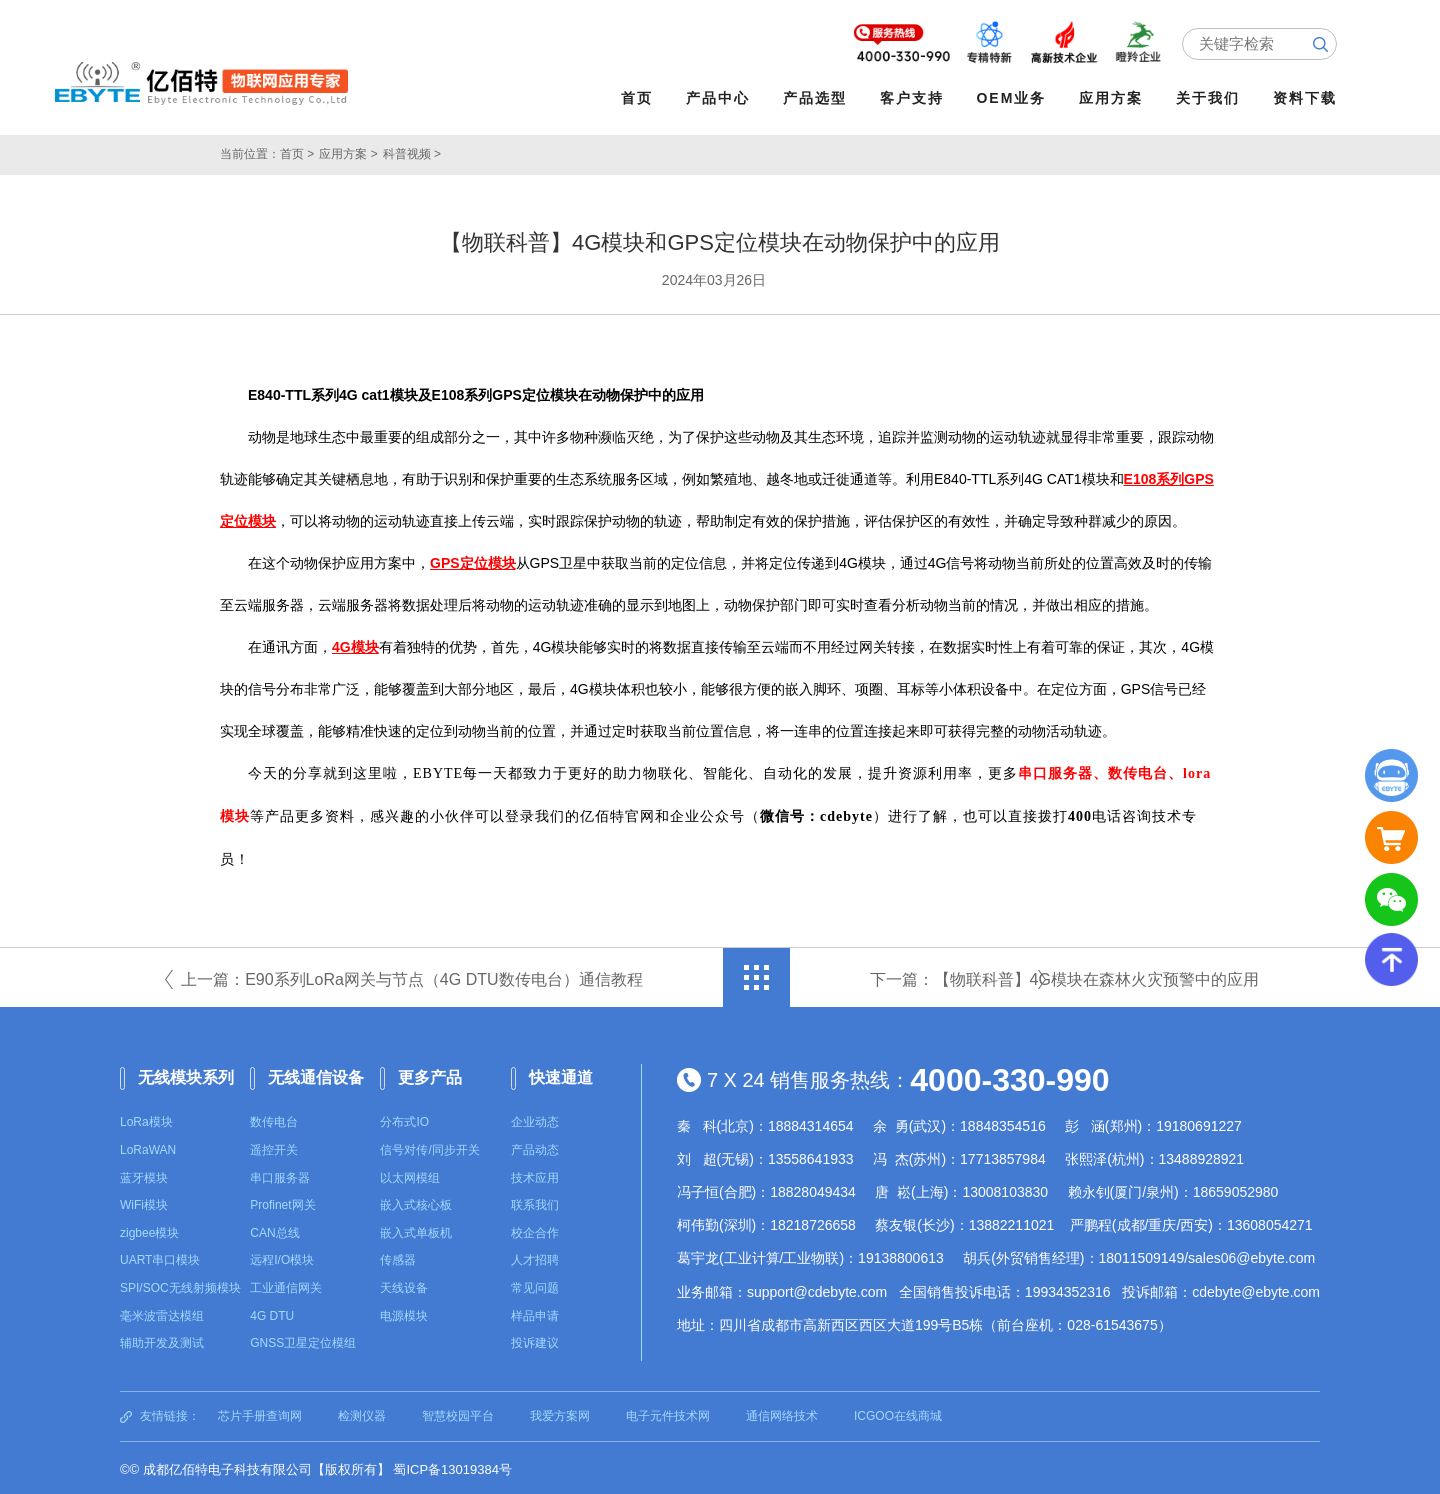 This screenshot has height=1494, width=1440. What do you see at coordinates (1064, 975) in the screenshot?
I see `下一篇：【物联科普】4G模块在森林火灾预警中的应用` at bounding box center [1064, 975].